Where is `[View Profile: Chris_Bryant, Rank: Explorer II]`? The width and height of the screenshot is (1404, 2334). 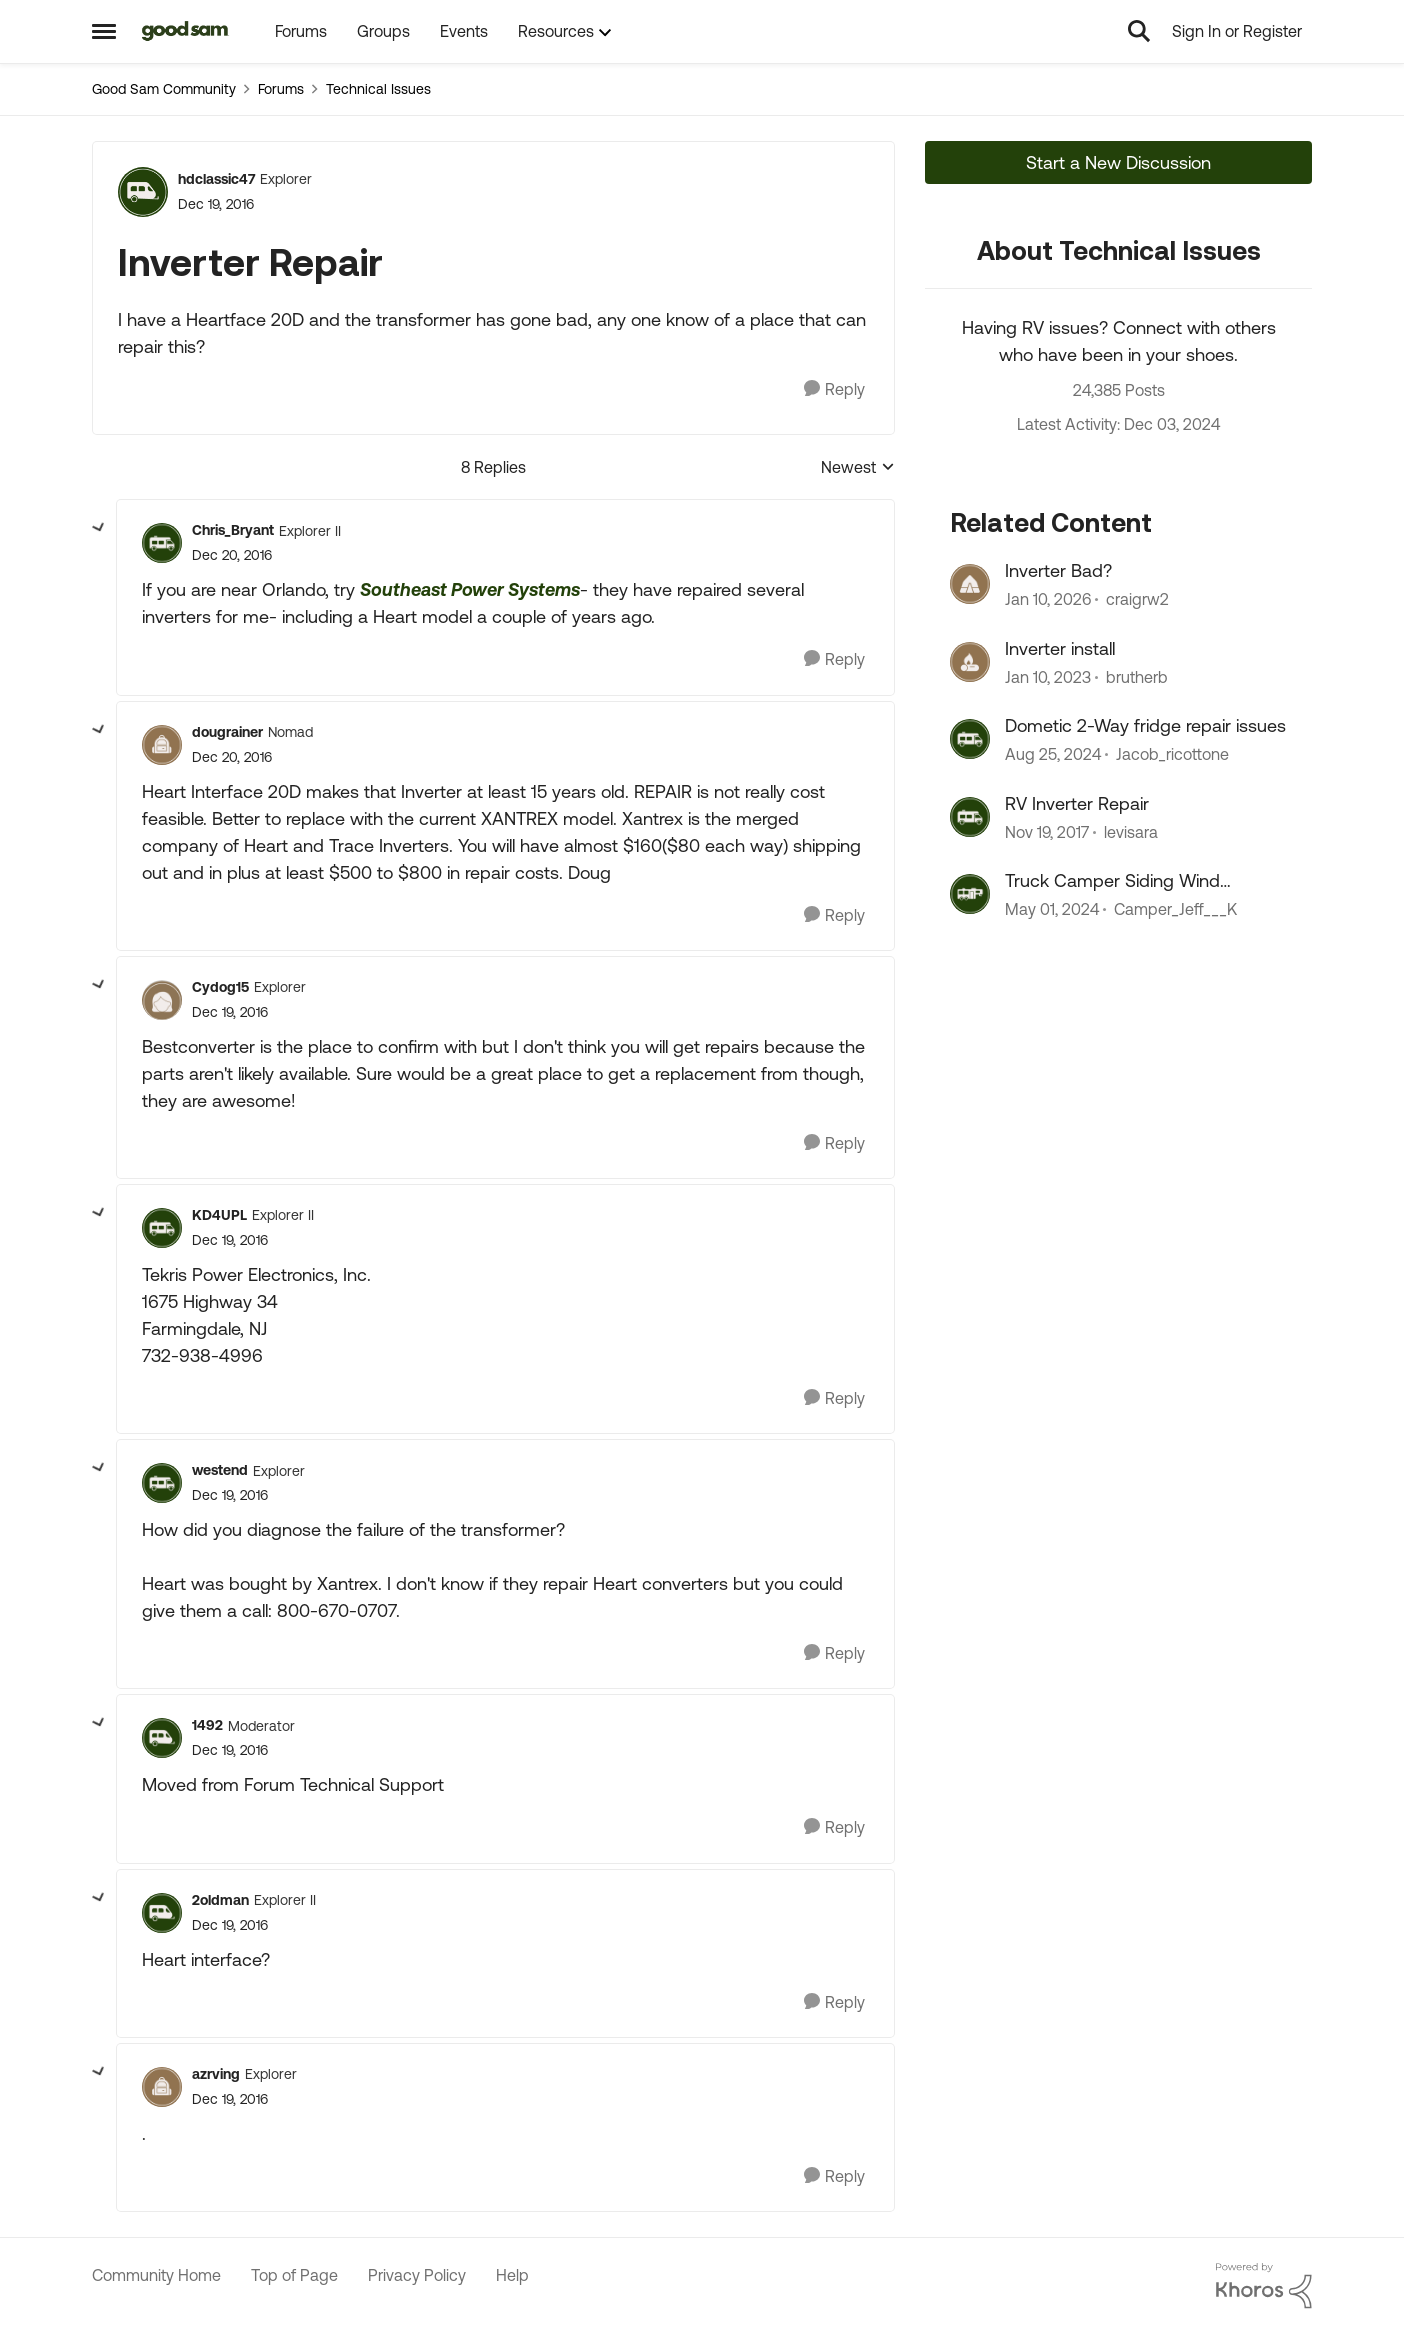 [View Profile: Chris_Bryant, Rank: Explorer II] is located at coordinates (162, 543).